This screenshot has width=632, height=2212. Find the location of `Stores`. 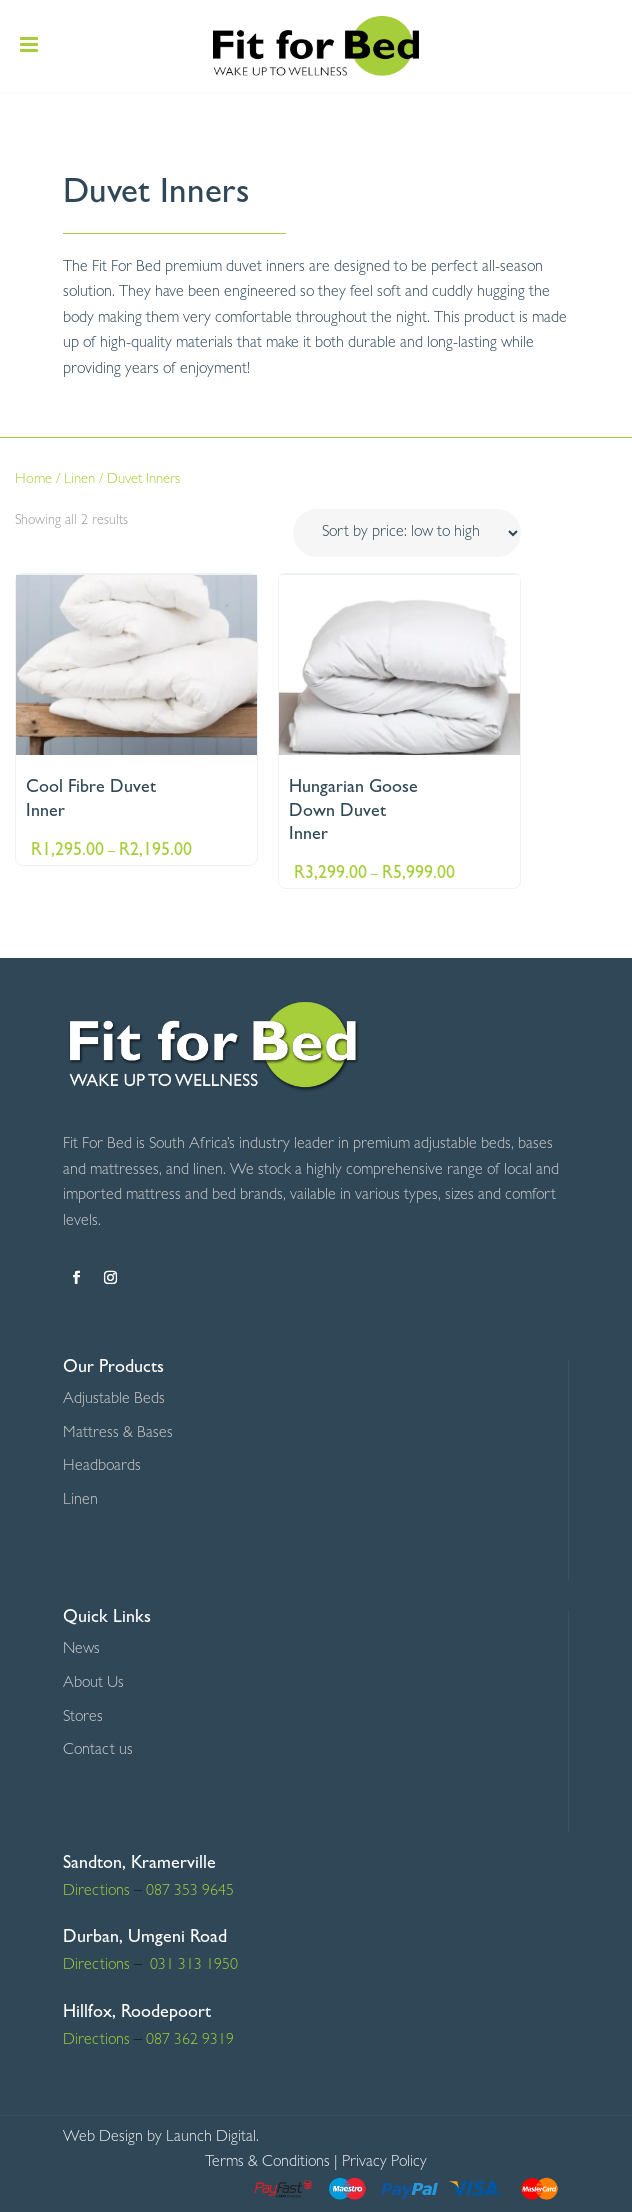

Stores is located at coordinates (83, 1718).